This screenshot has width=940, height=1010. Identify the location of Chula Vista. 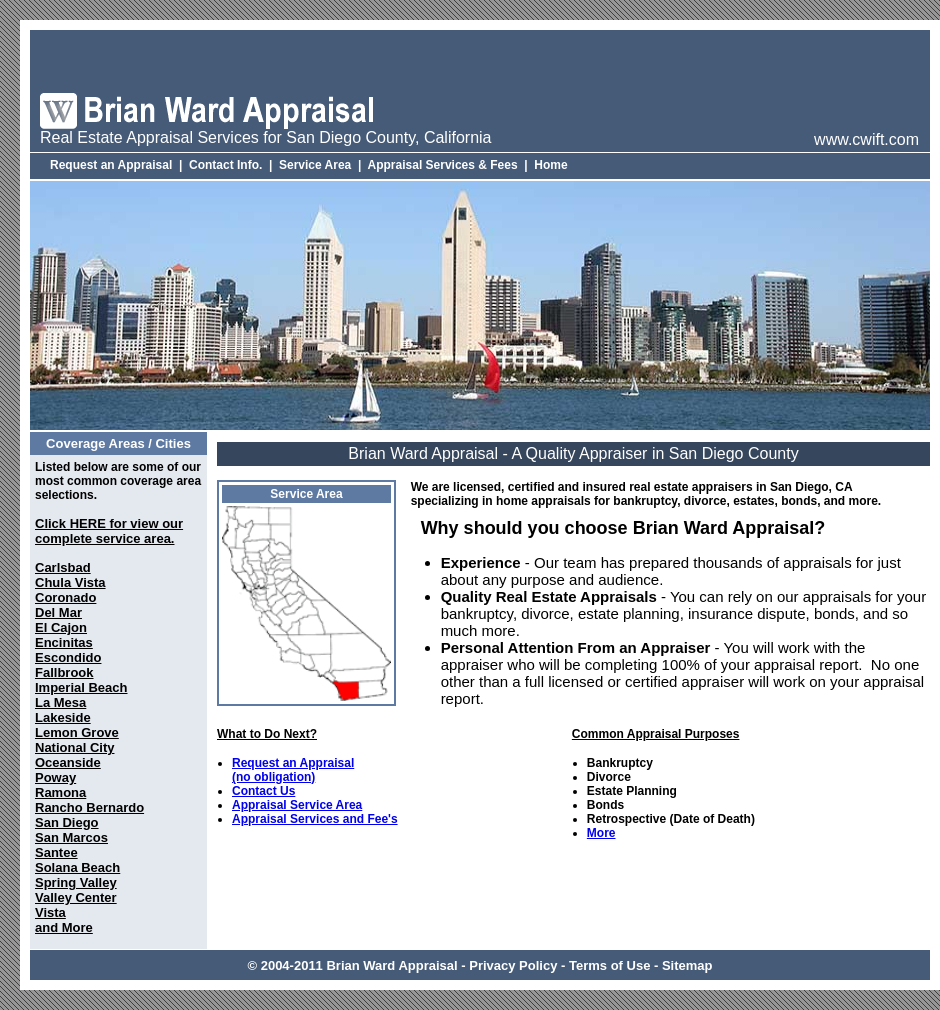
(70, 582).